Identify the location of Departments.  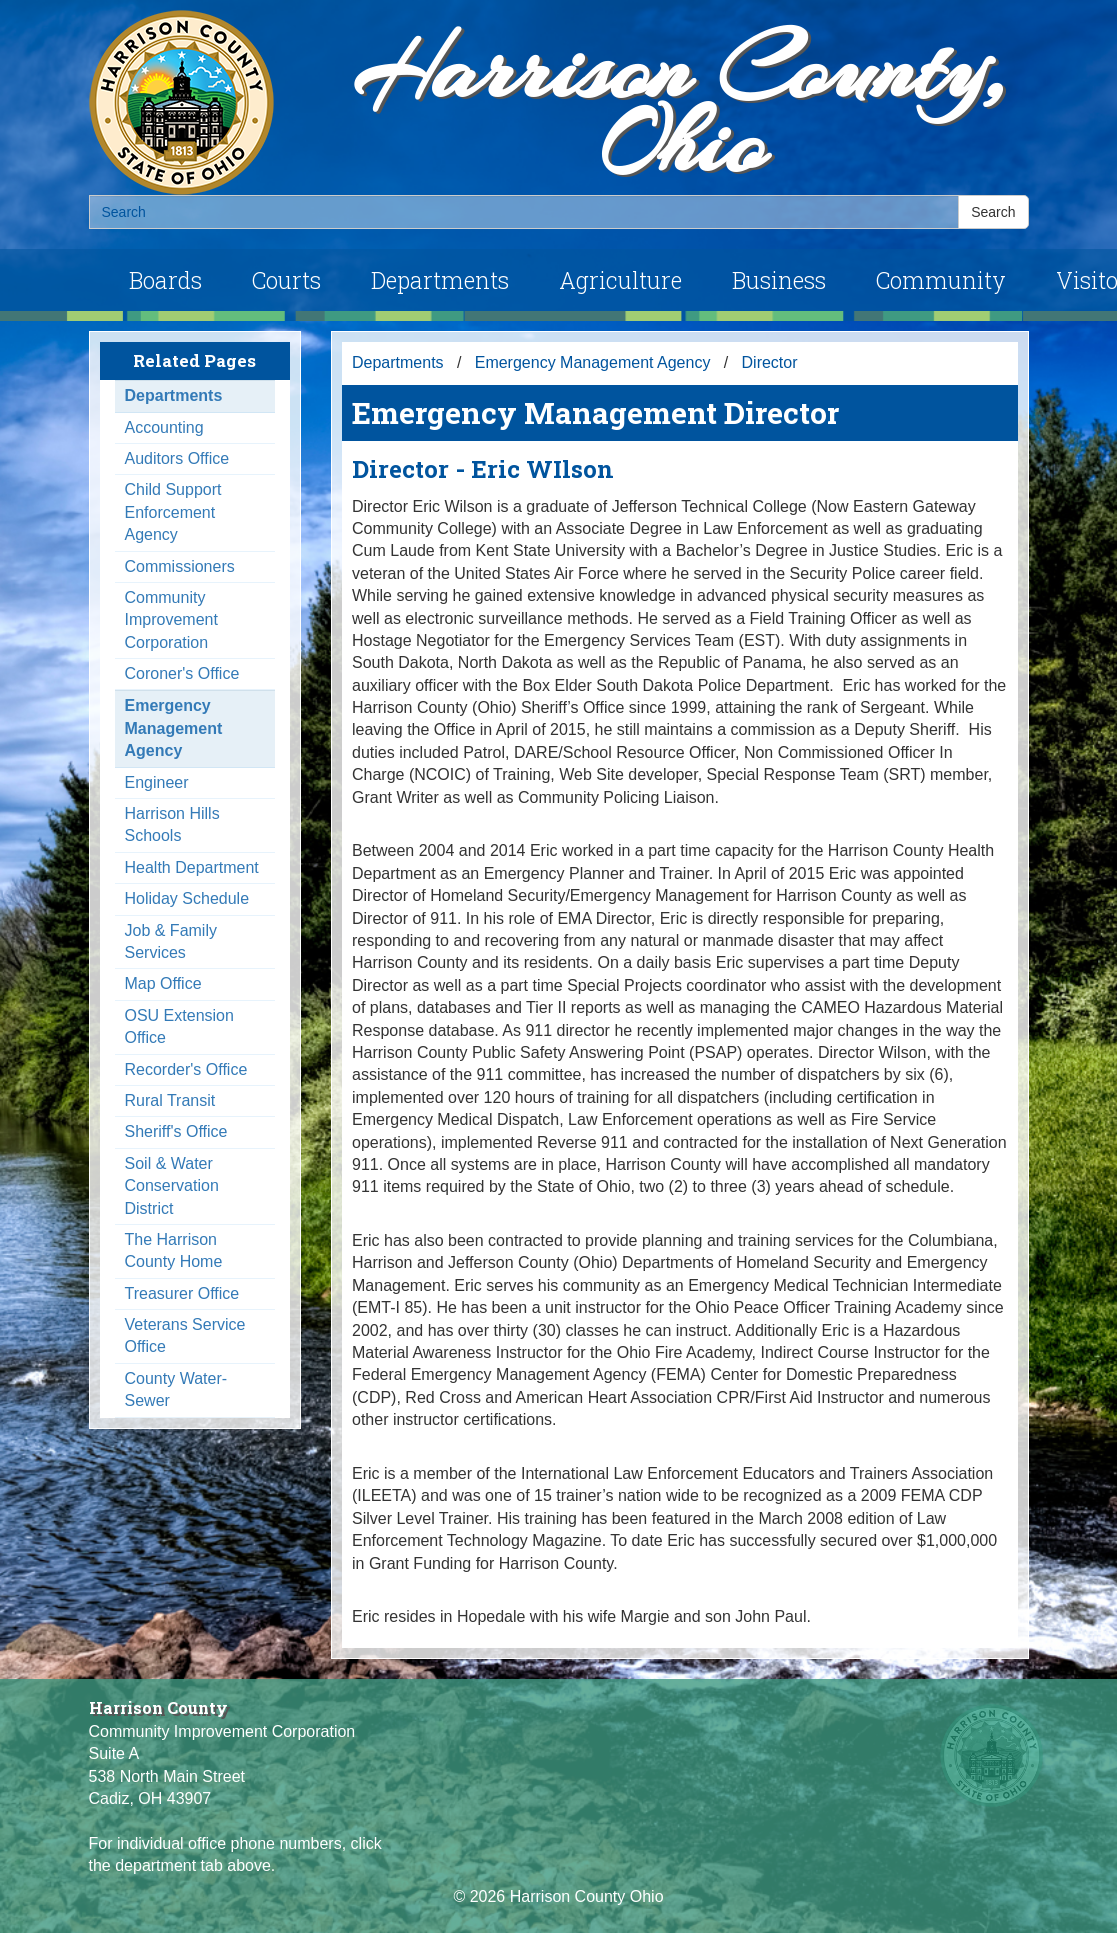
(440, 280).